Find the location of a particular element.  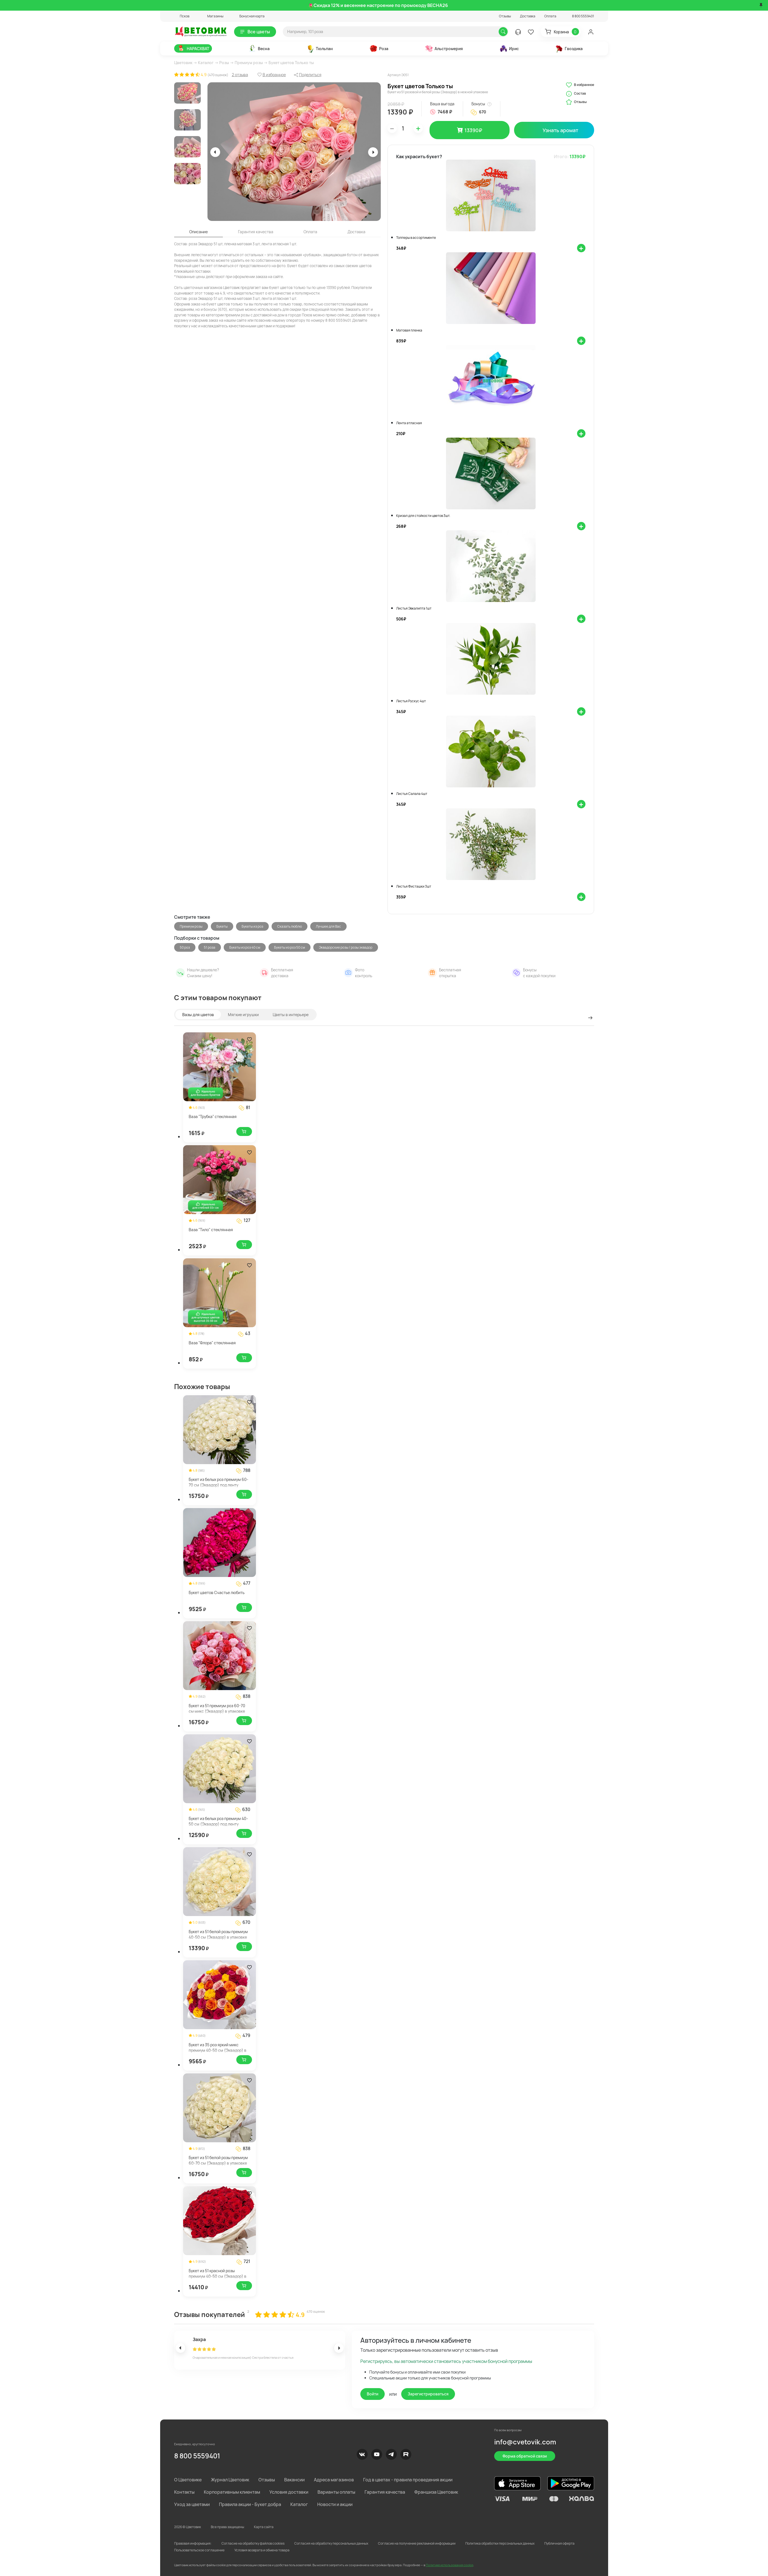

8 800 5559401 is located at coordinates (197, 2455).